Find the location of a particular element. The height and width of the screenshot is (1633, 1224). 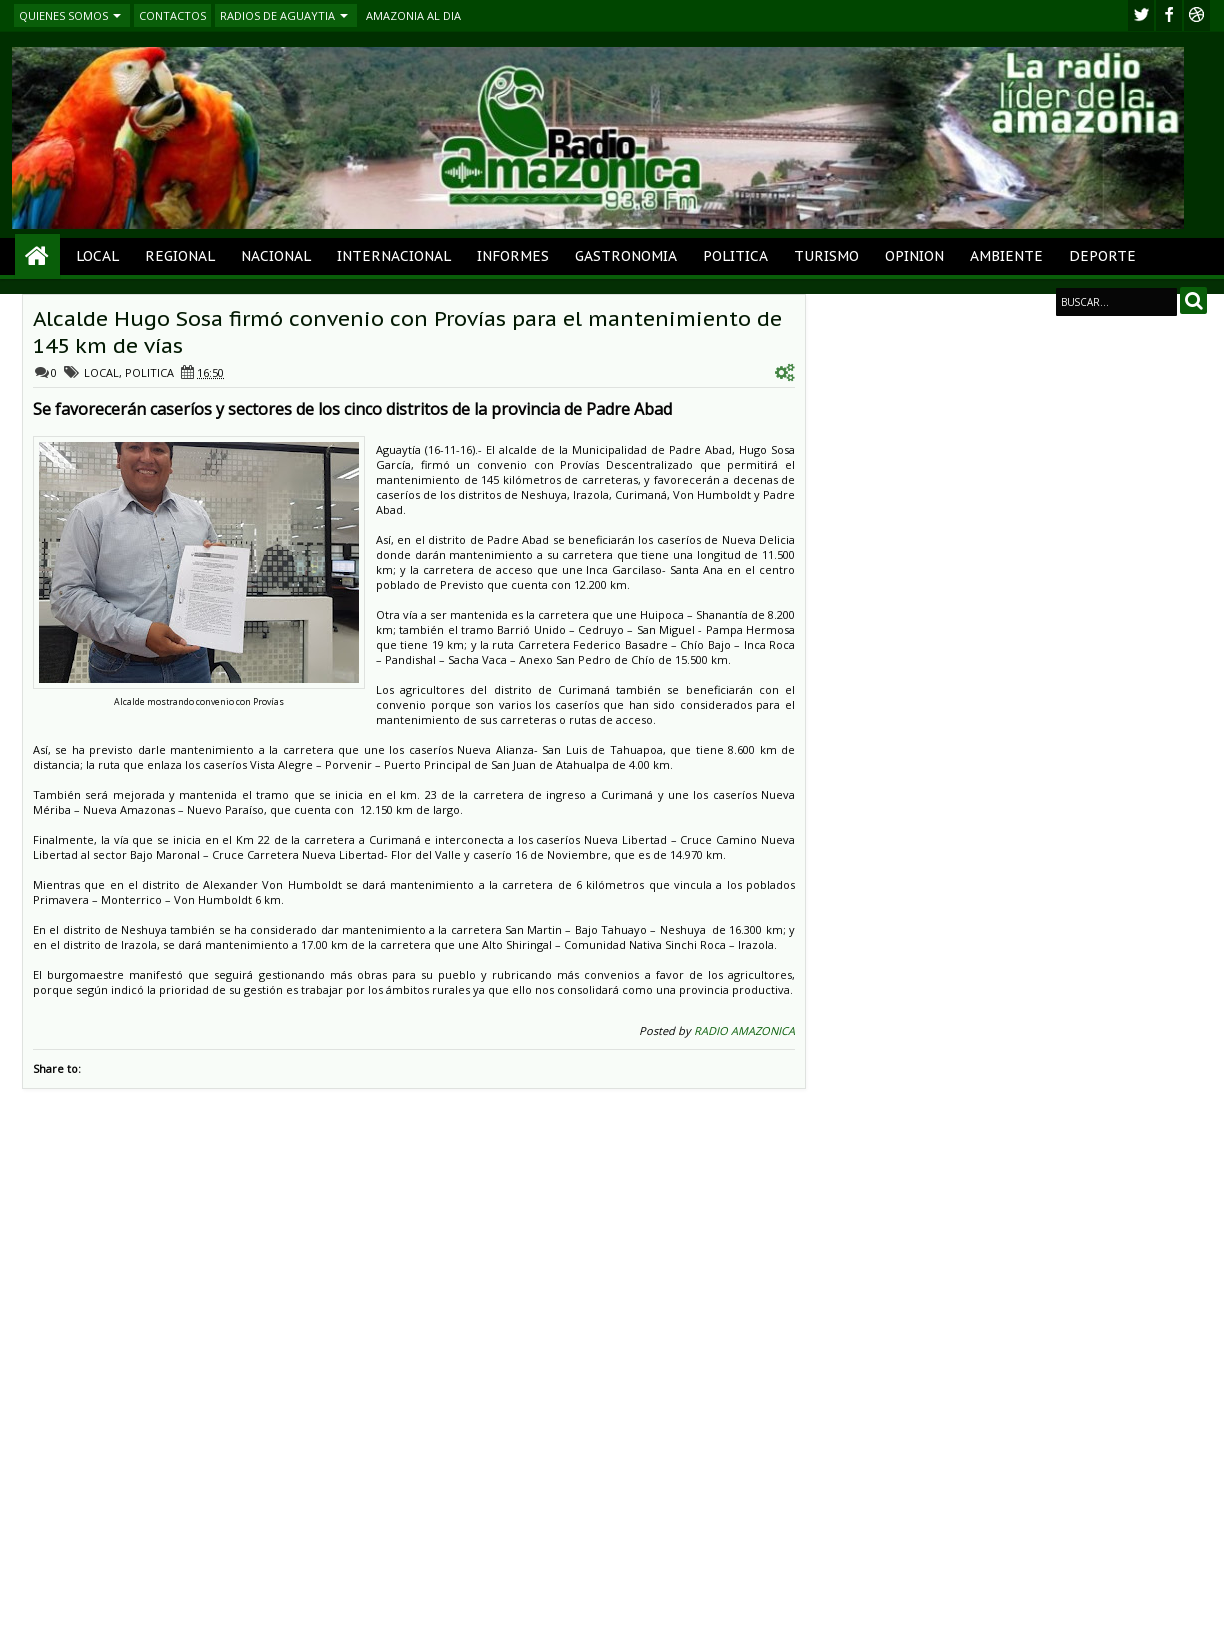

INFORMES is located at coordinates (513, 256).